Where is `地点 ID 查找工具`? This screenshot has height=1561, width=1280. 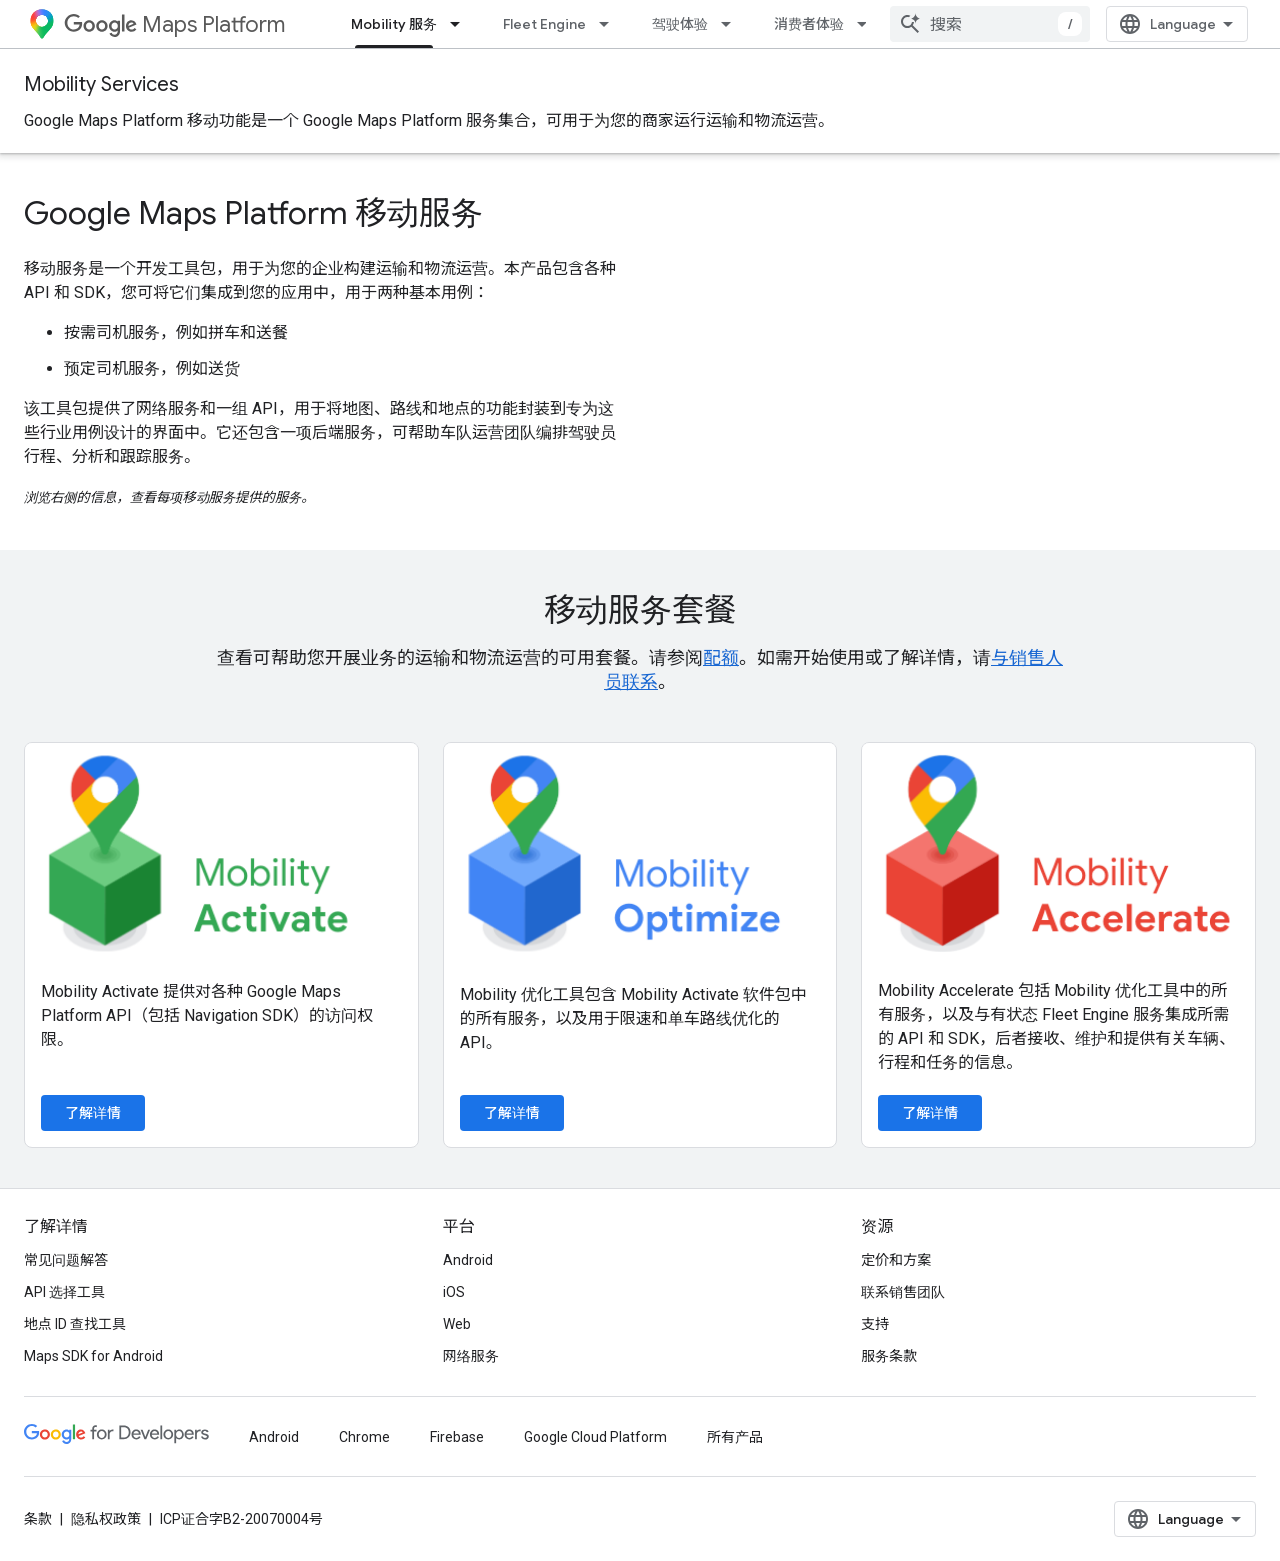 地点 ID 查找工具 is located at coordinates (75, 1394).